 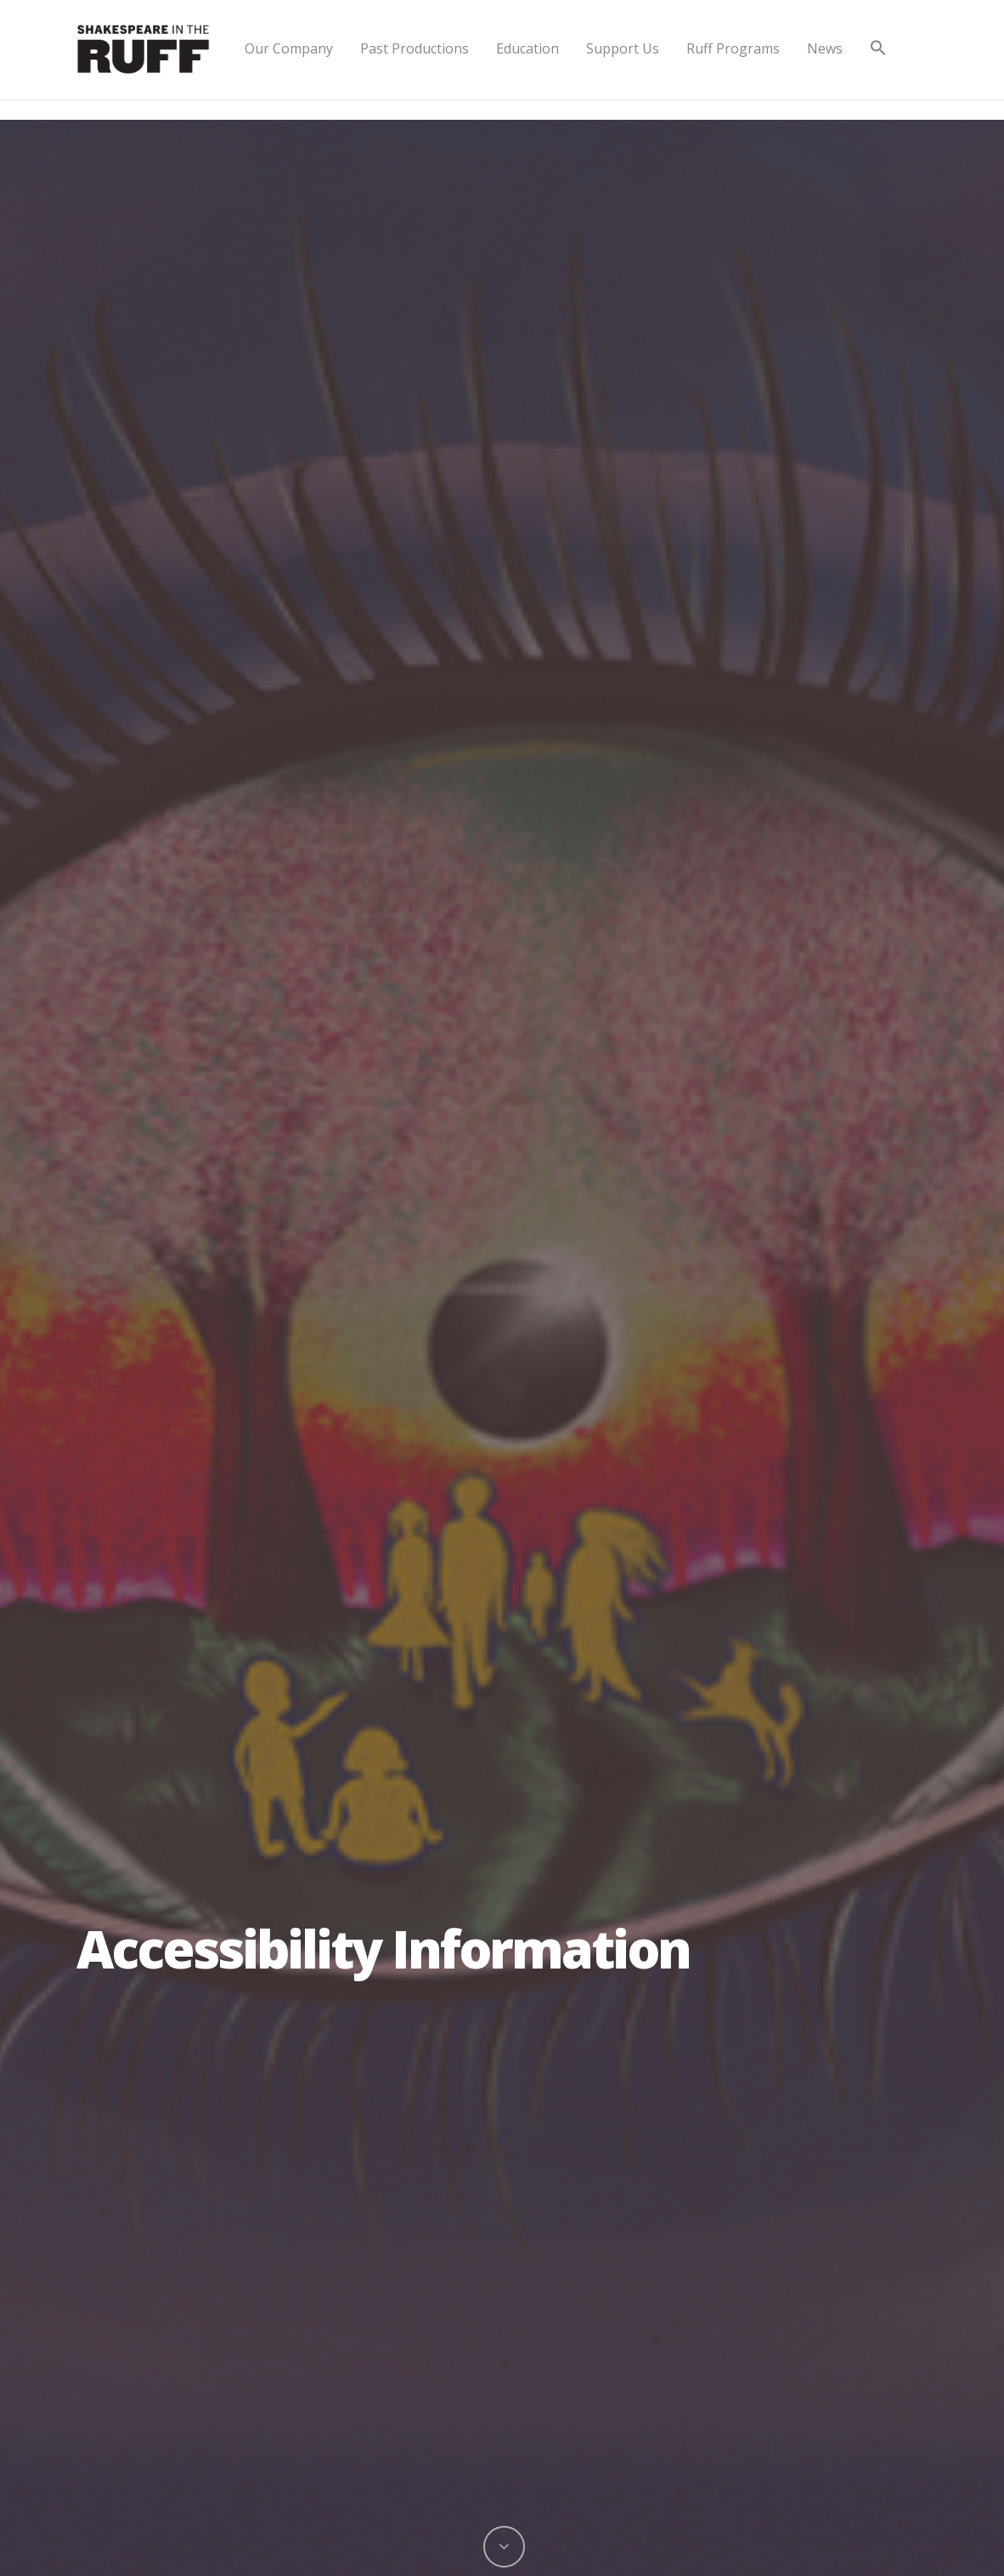 What do you see at coordinates (825, 48) in the screenshot?
I see `News` at bounding box center [825, 48].